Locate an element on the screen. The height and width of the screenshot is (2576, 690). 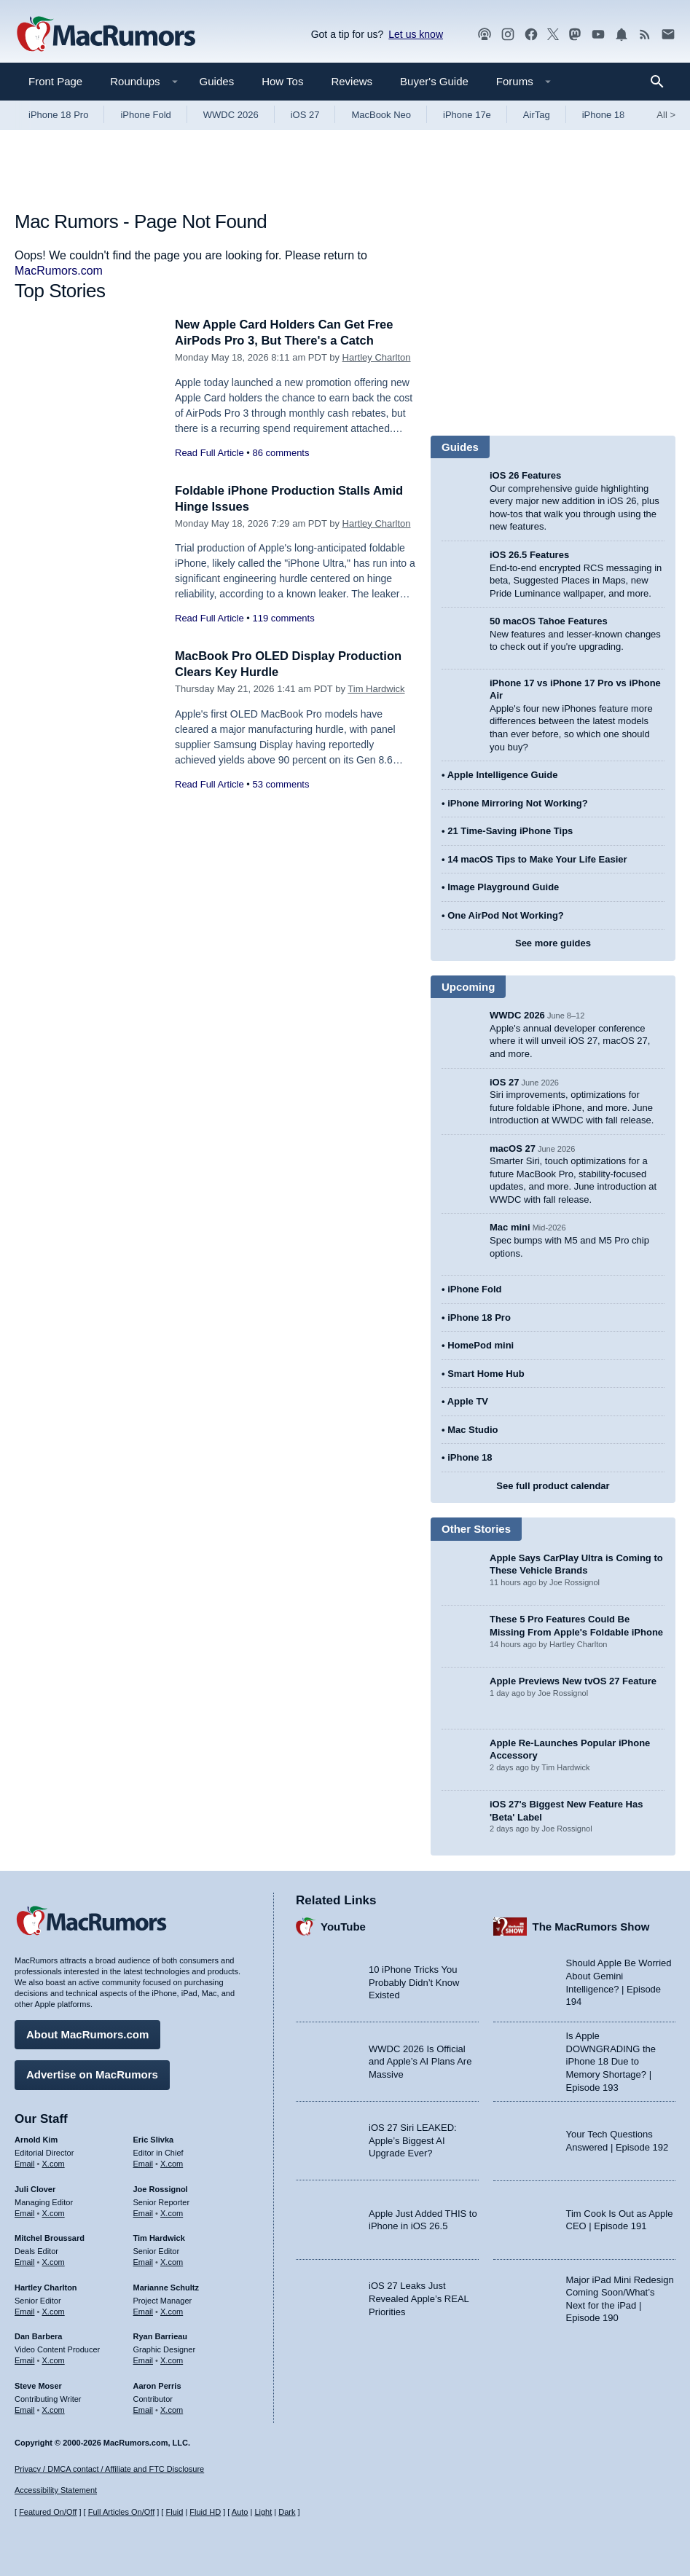
10 iPhone Tricks You Probably Didn’t Know Existed is located at coordinates (414, 1981).